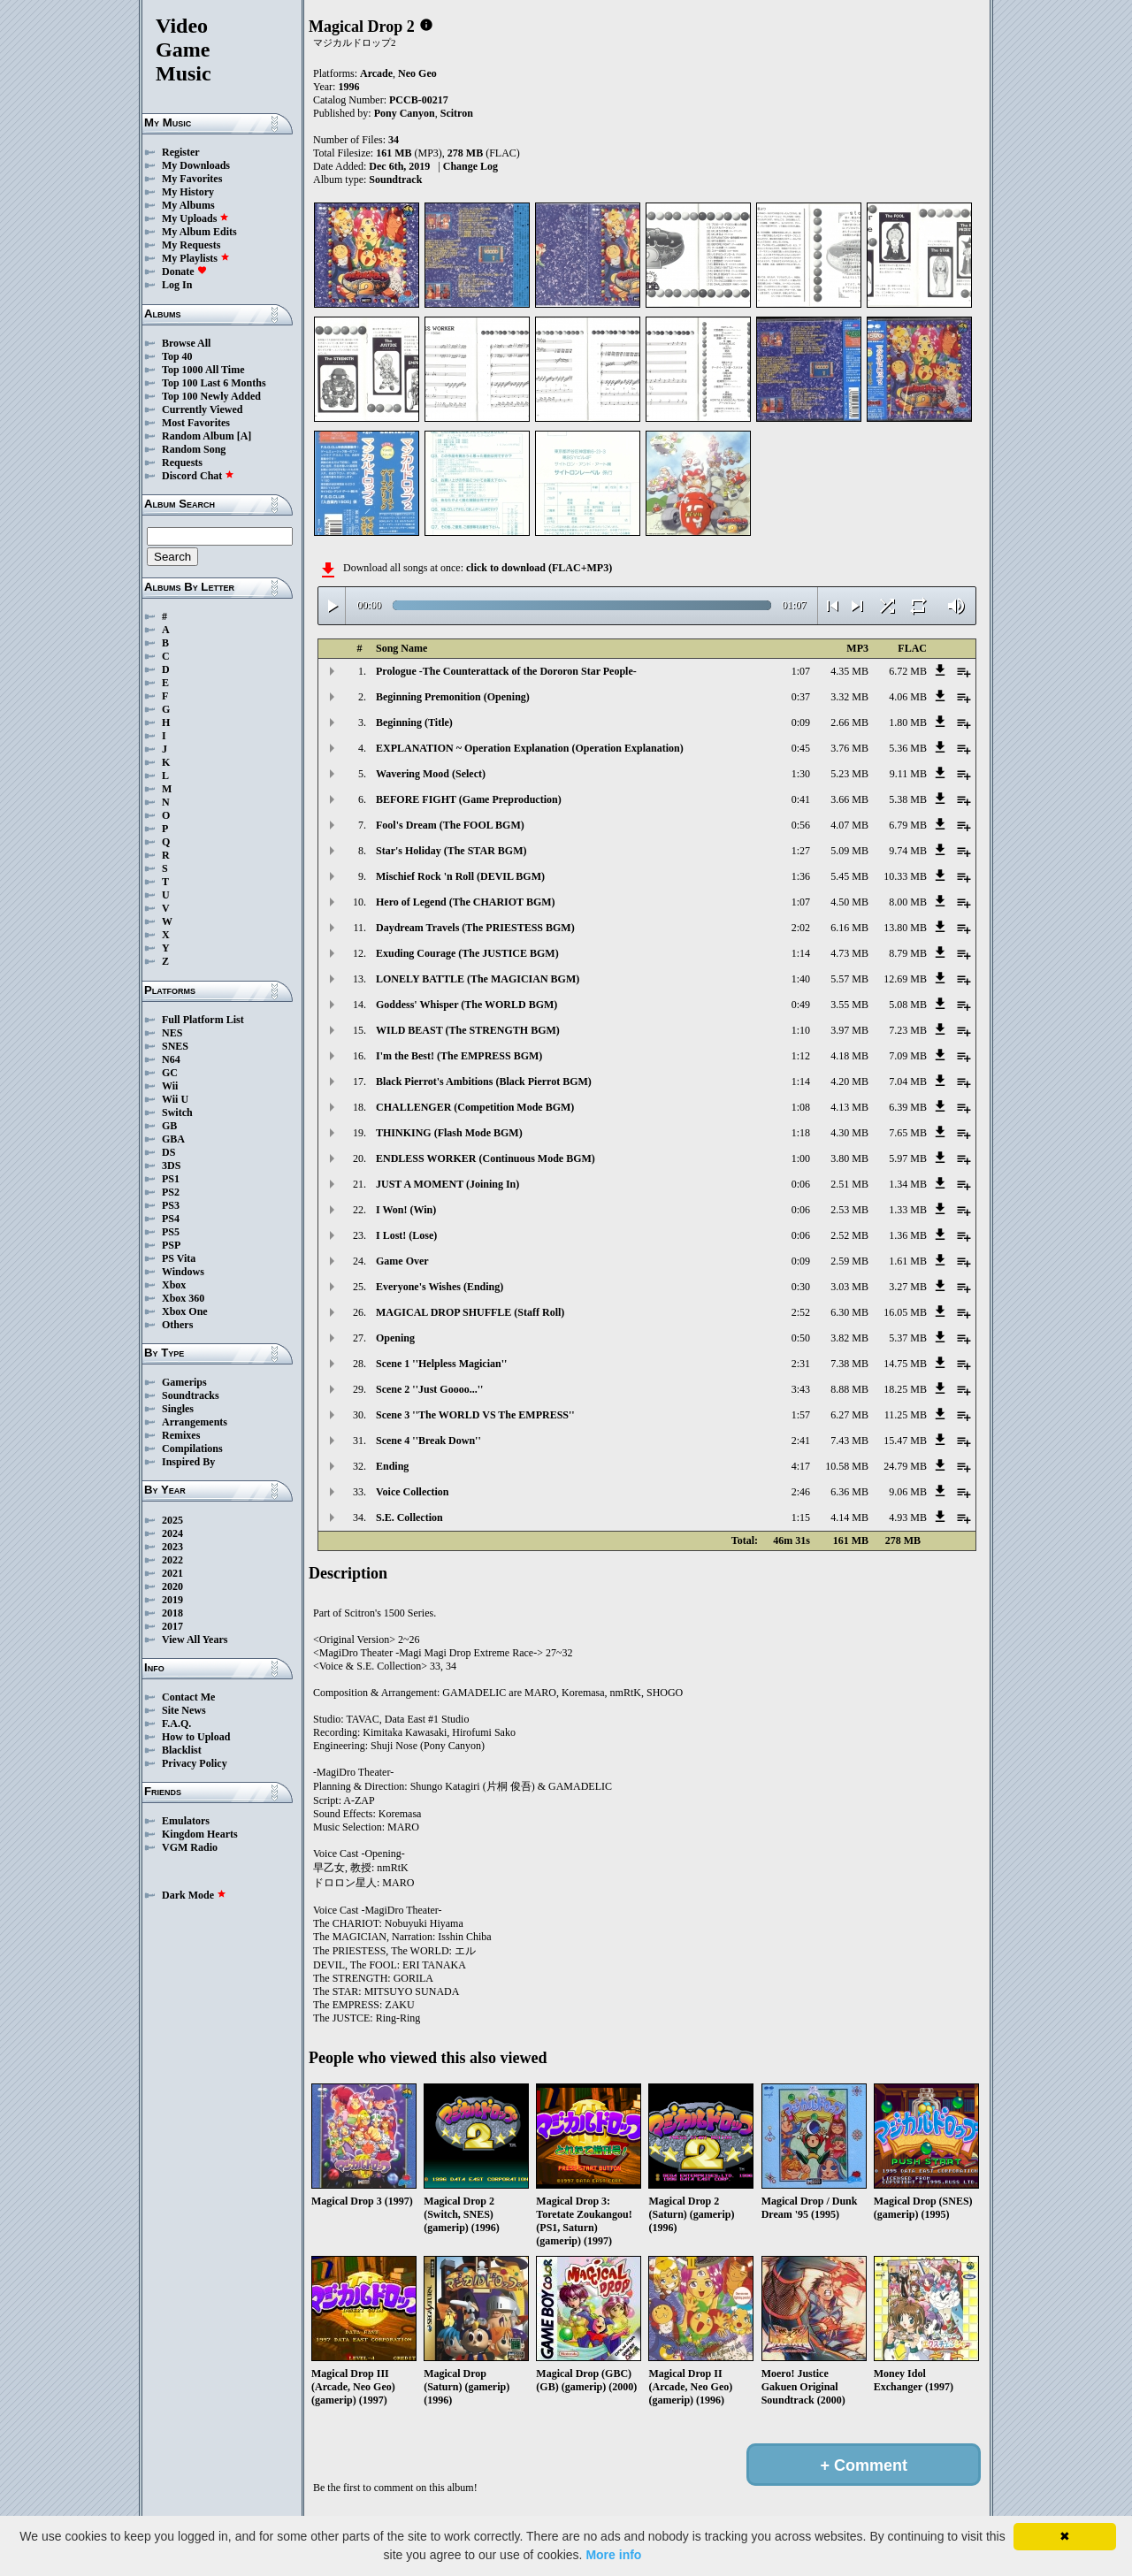  Describe the element at coordinates (198, 476) in the screenshot. I see `Discord Chat` at that location.